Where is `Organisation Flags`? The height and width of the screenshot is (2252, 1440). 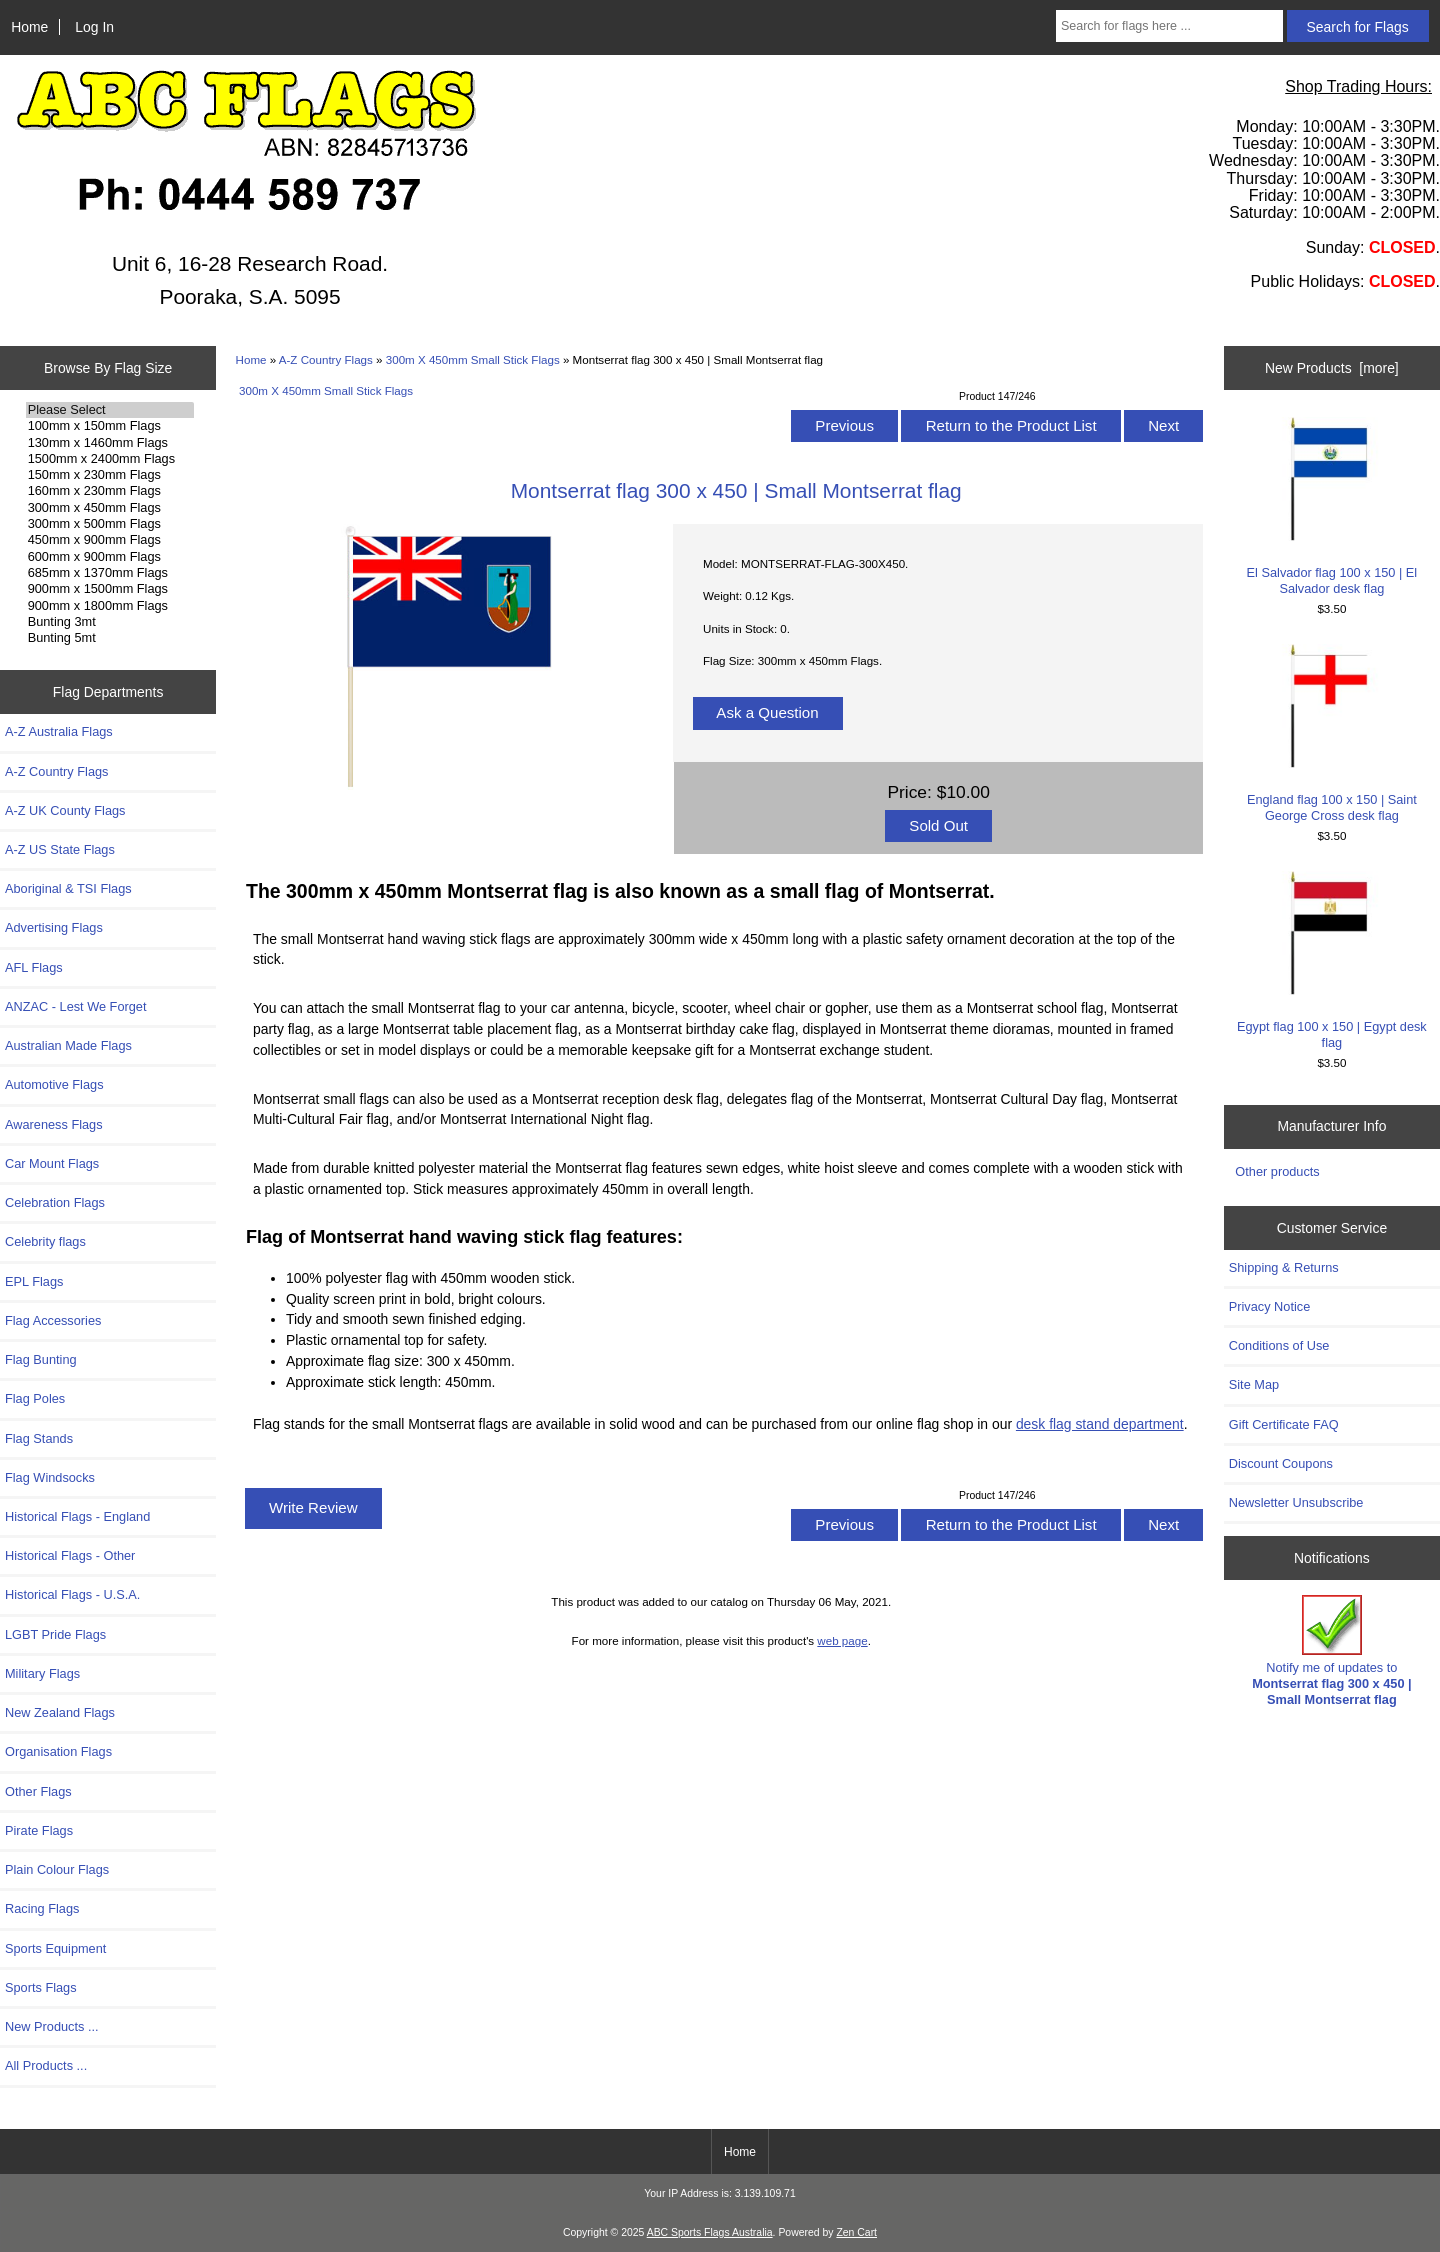
Organisation Flags is located at coordinates (58, 1751).